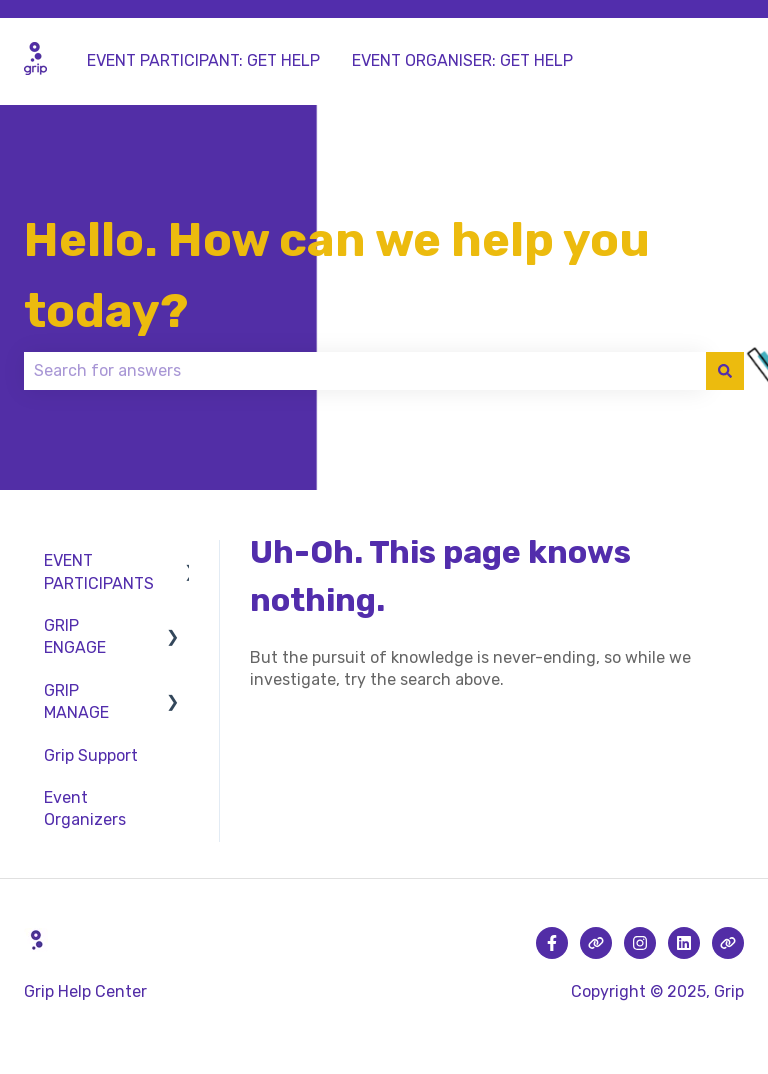 The image size is (768, 1074). What do you see at coordinates (76, 701) in the screenshot?
I see `GRIP MANAGE [menuitem]` at bounding box center [76, 701].